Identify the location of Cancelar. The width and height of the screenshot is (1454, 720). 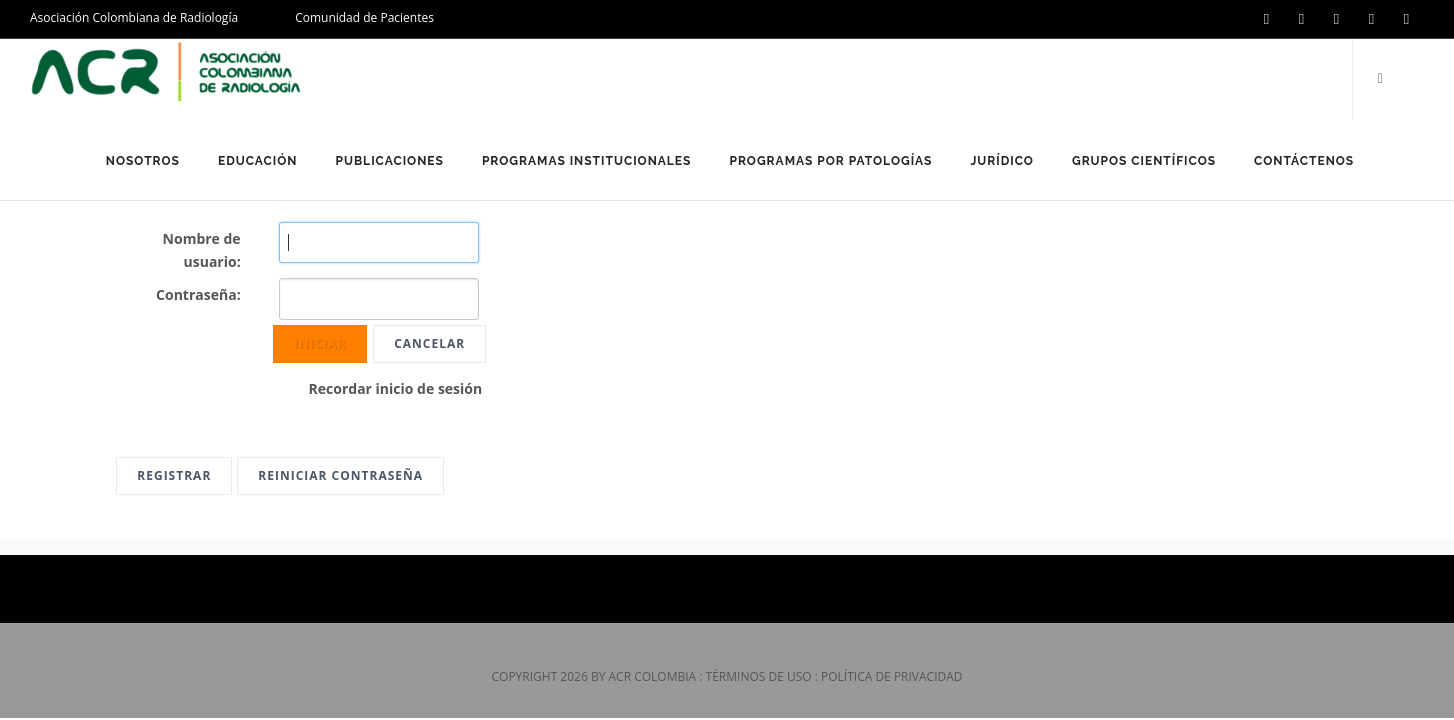
(429, 343).